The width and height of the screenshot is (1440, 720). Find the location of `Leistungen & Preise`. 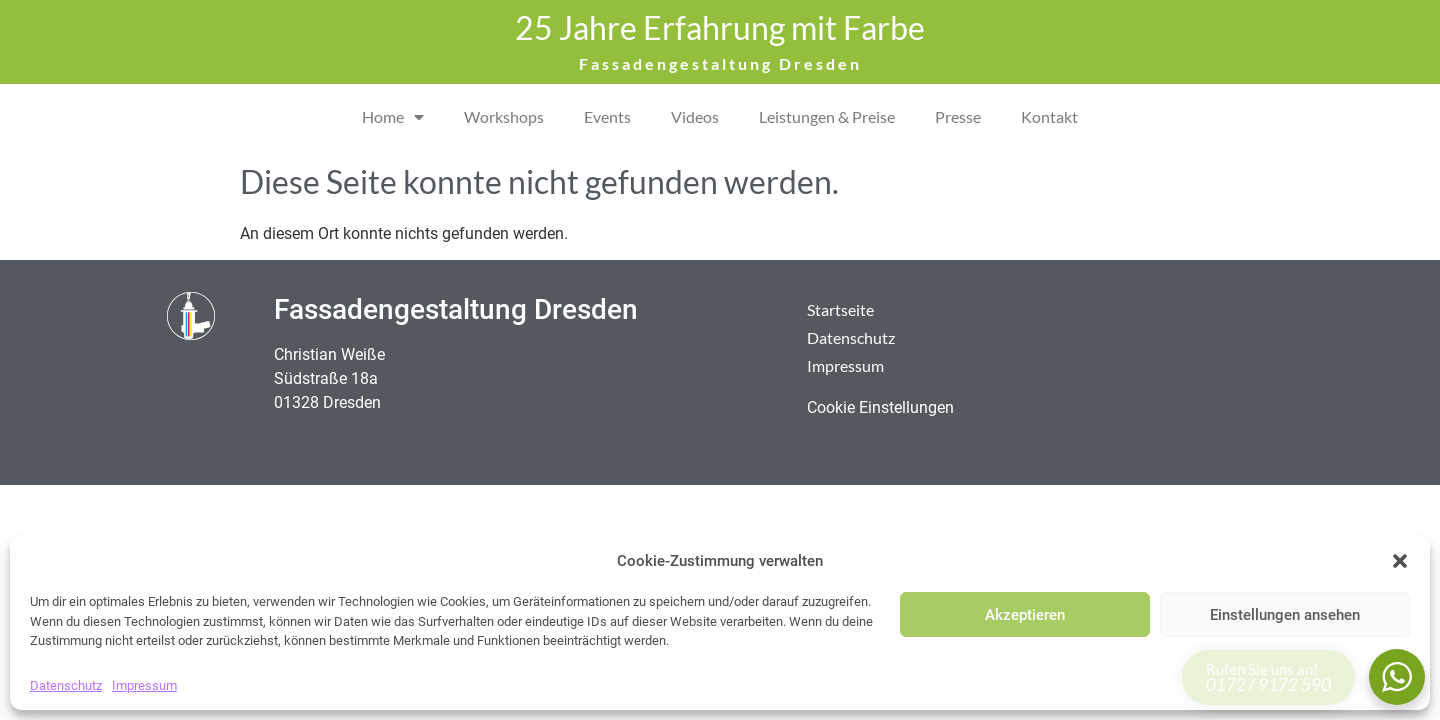

Leistungen & Preise is located at coordinates (827, 116).